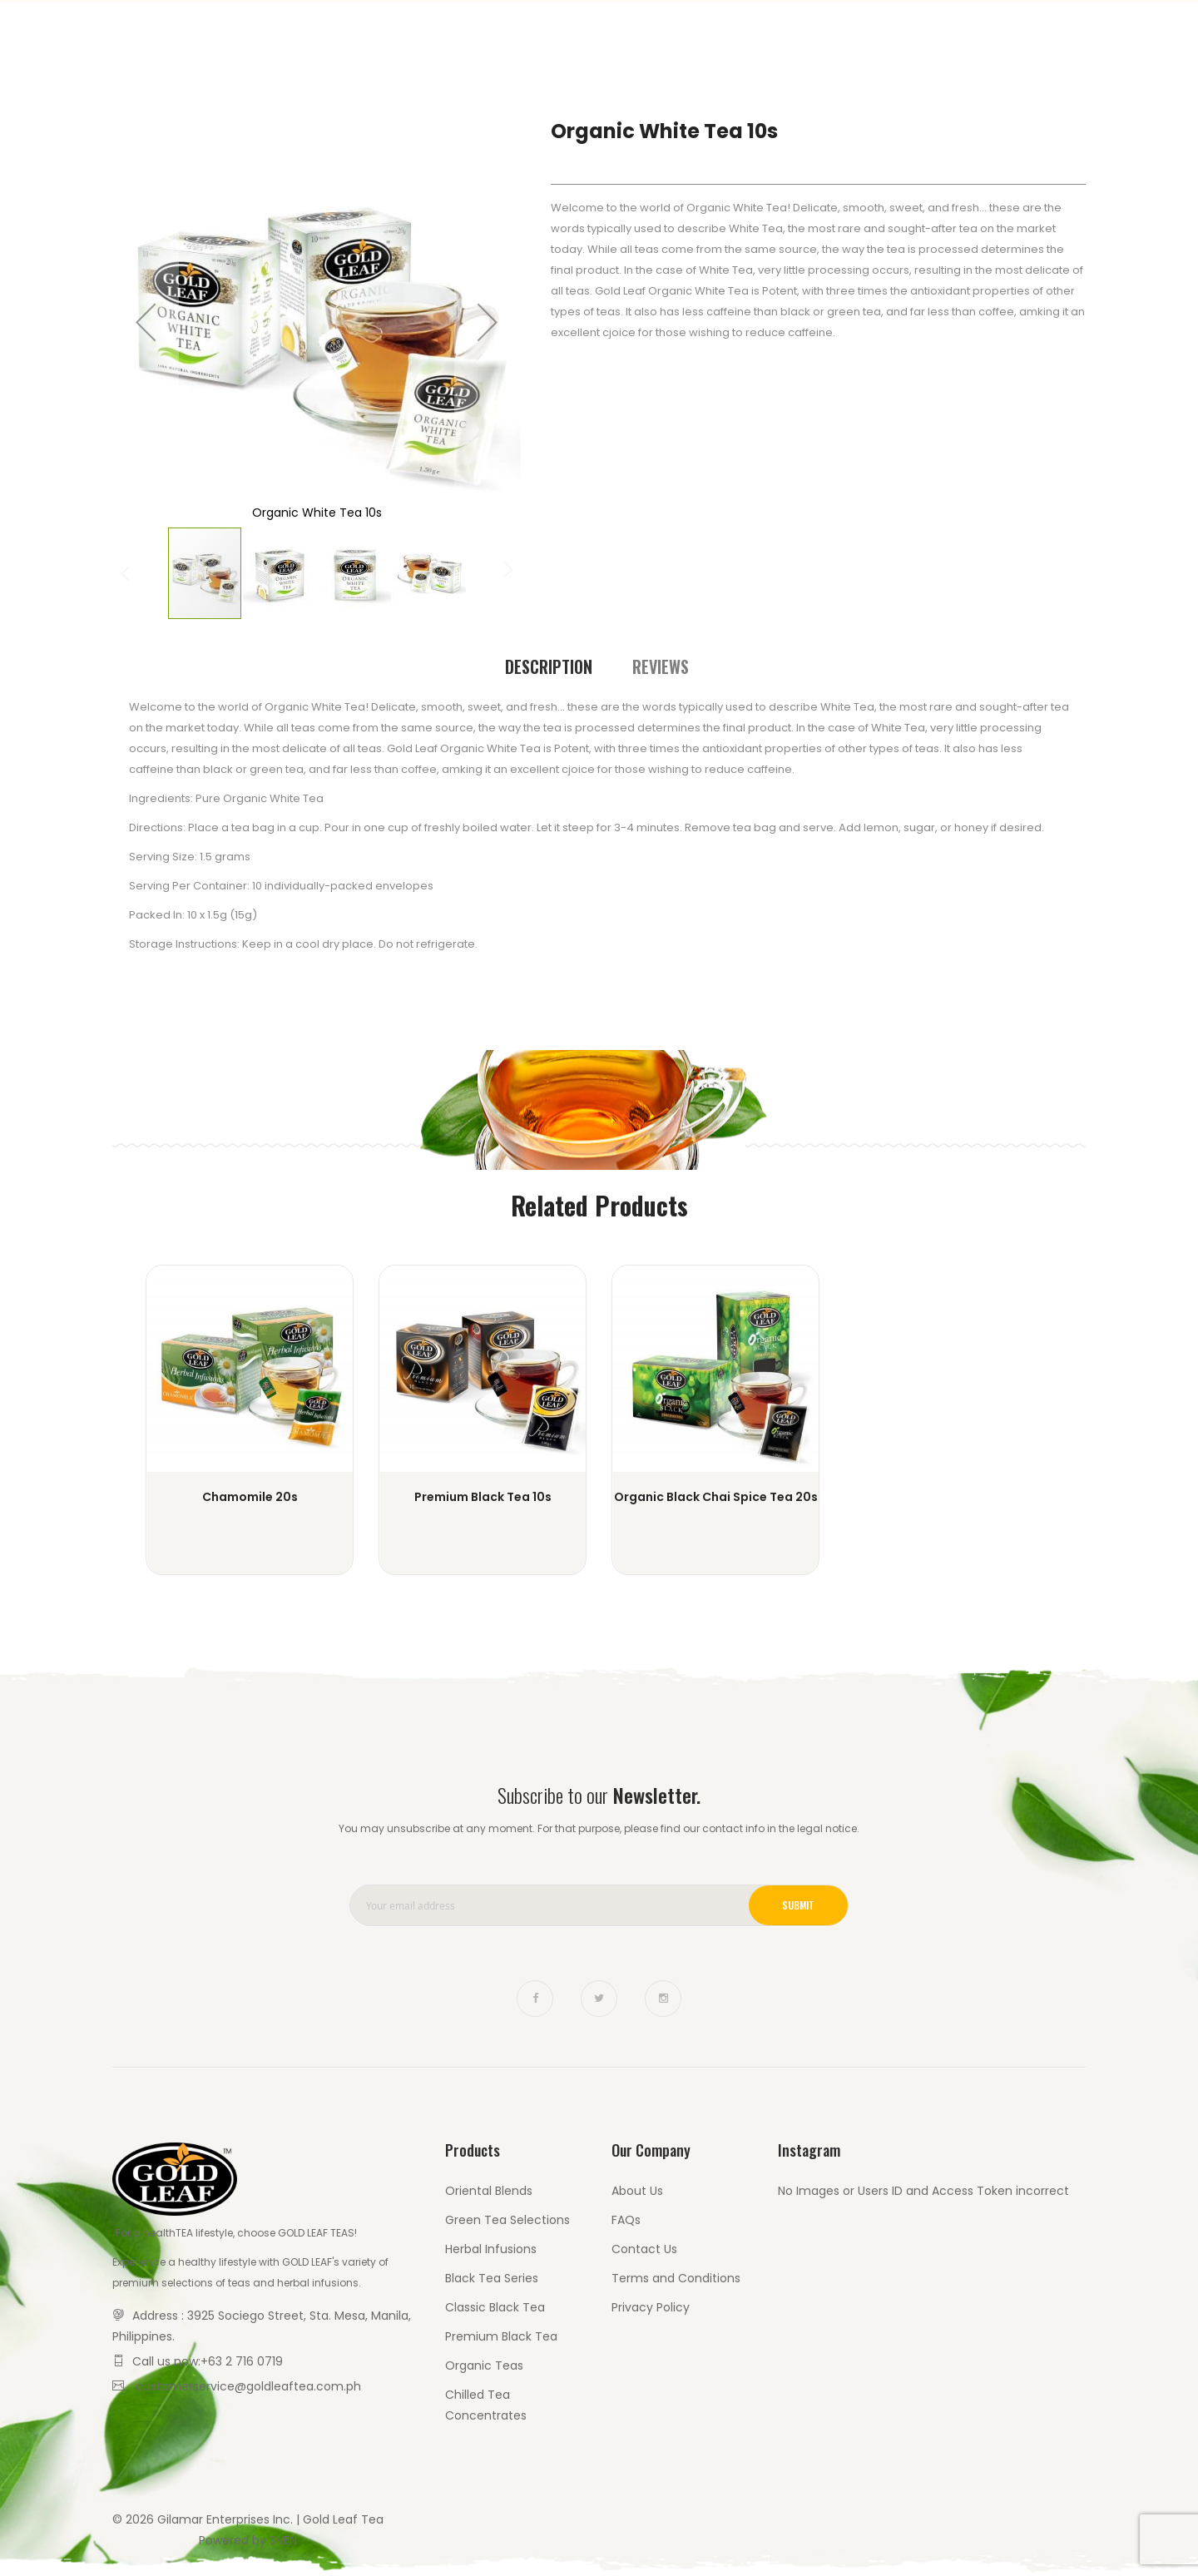 The image size is (1198, 2576). What do you see at coordinates (507, 2220) in the screenshot?
I see `Green Tea Selections` at bounding box center [507, 2220].